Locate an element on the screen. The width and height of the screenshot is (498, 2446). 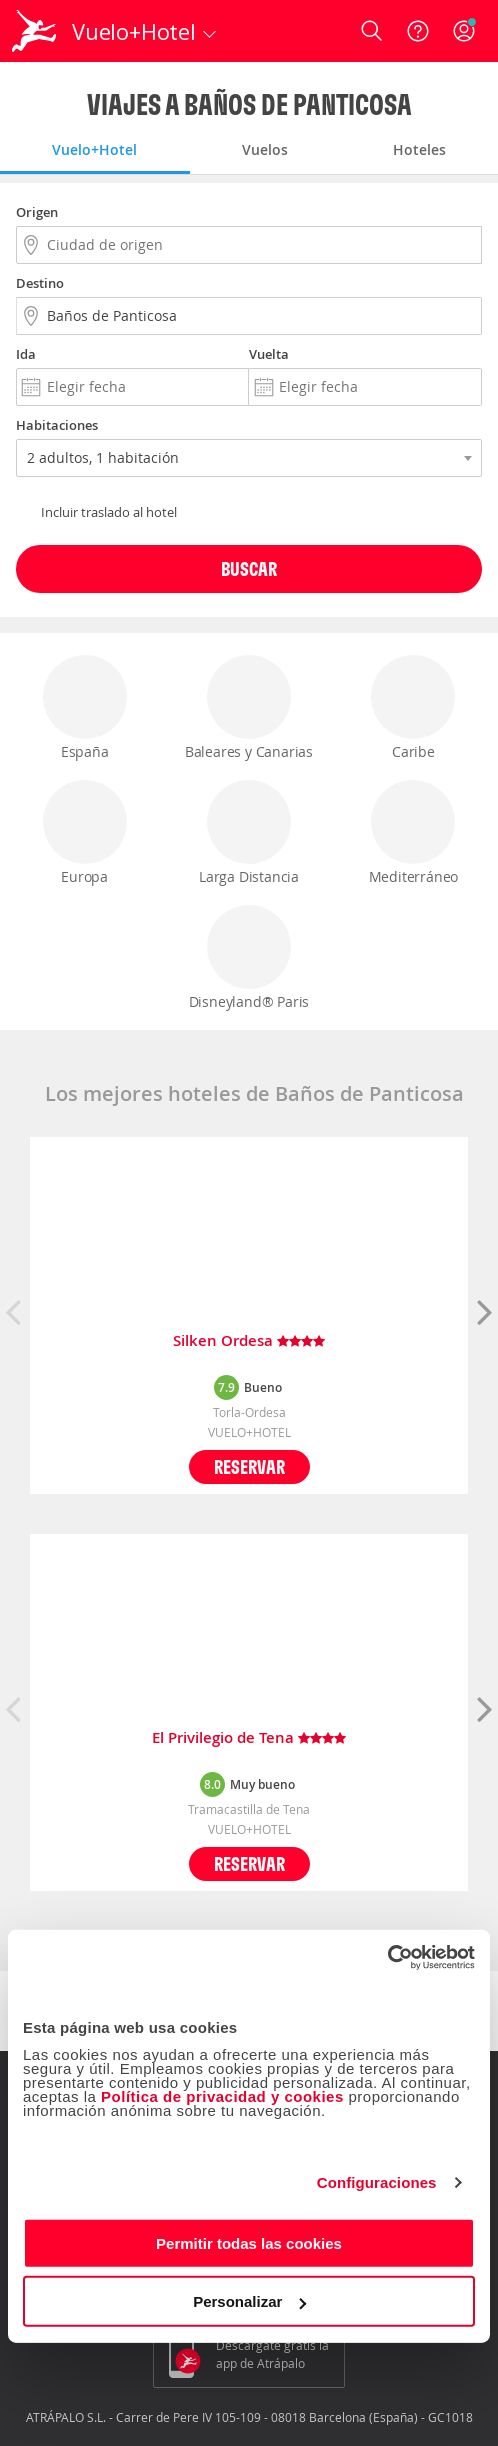
Mediterráneo is located at coordinates (413, 833).